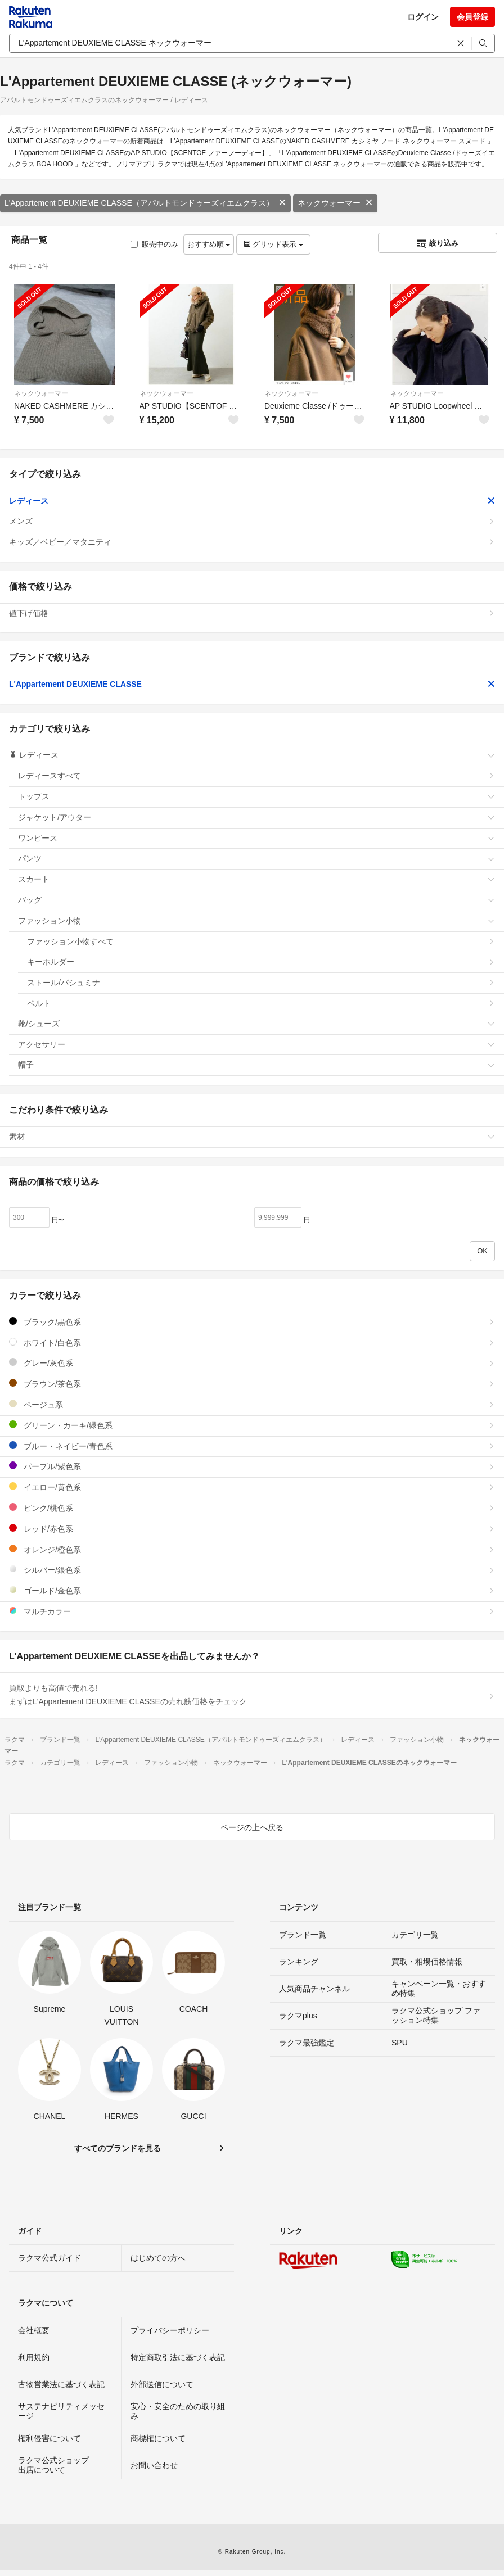  I want to click on ホワイト/白色系, so click(252, 1342).